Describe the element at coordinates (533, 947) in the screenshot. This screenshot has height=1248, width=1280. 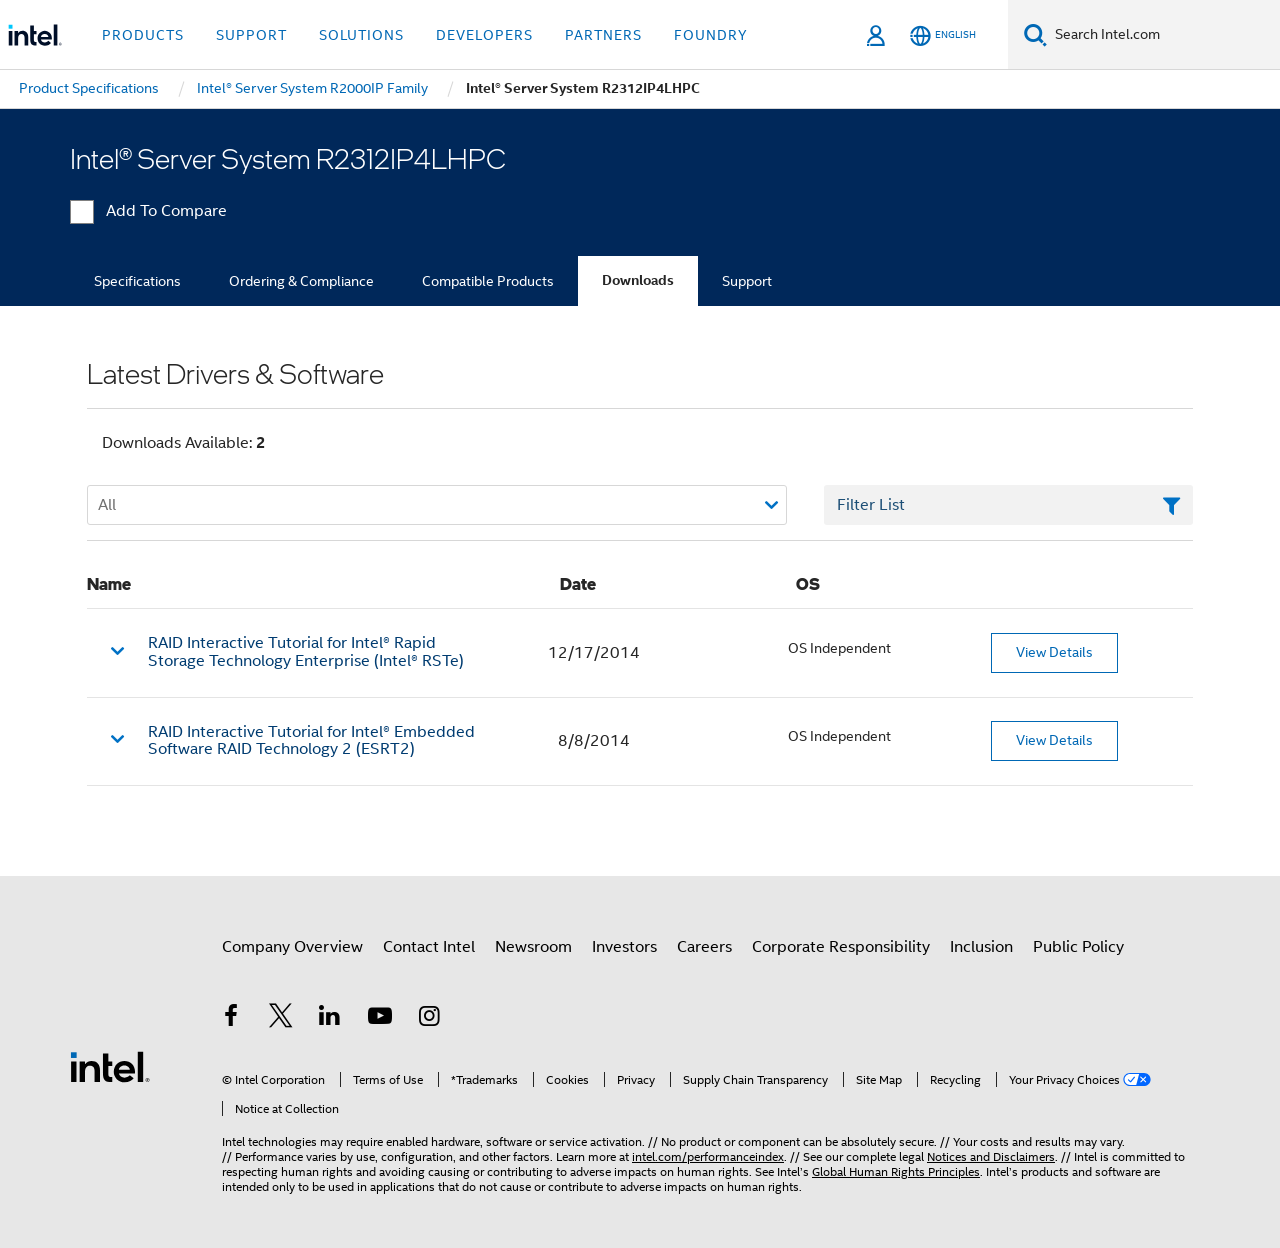
I see `Newsroom` at that location.